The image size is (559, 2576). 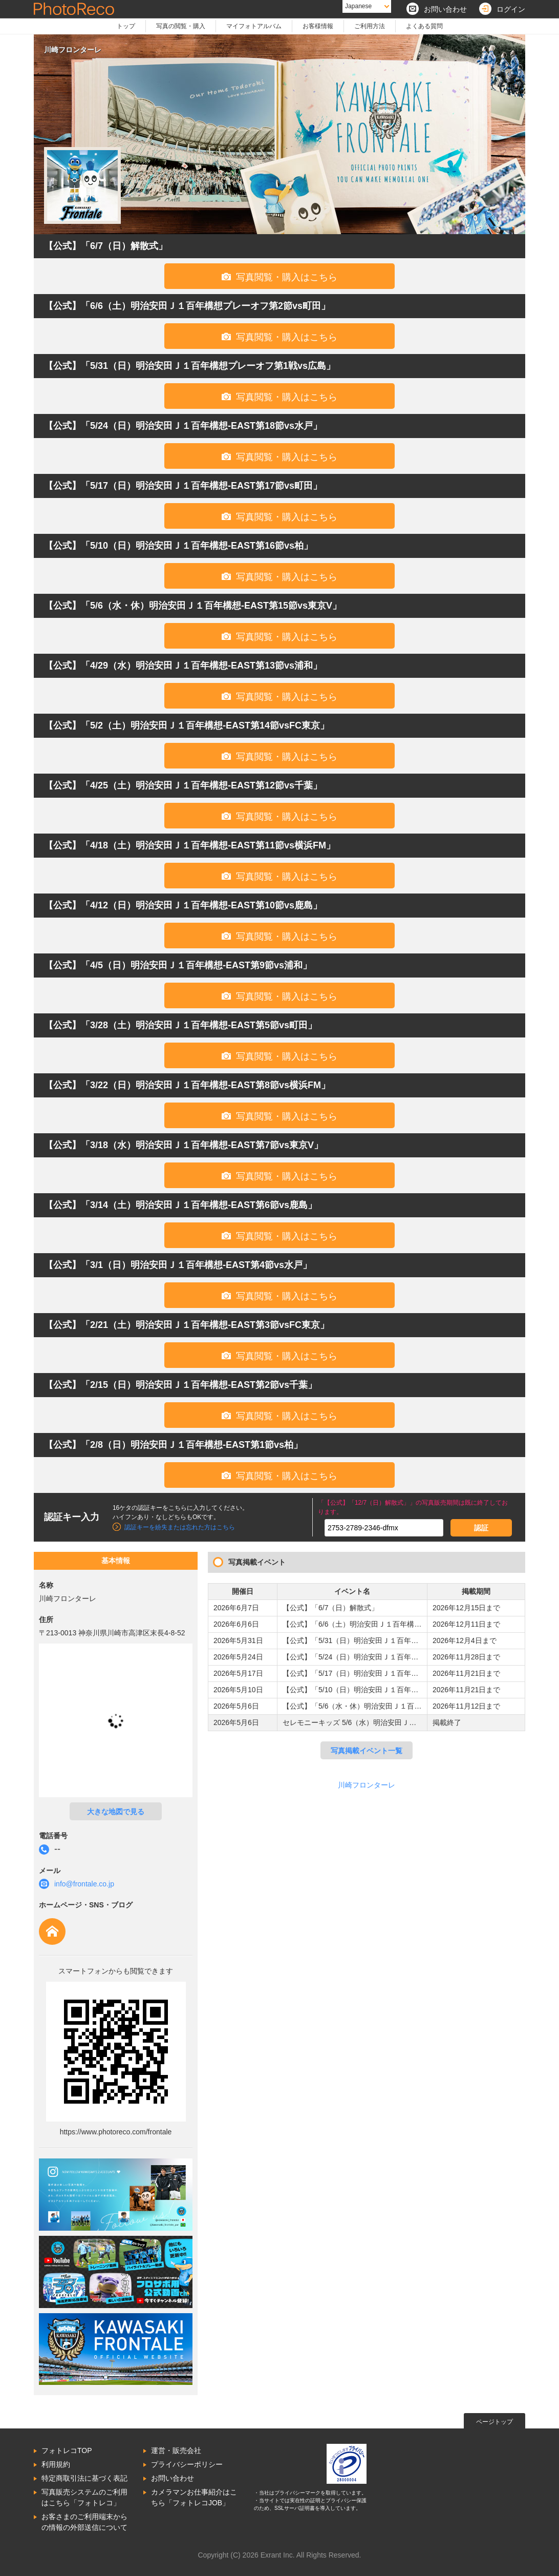 I want to click on 利用規約, so click(x=55, y=2464).